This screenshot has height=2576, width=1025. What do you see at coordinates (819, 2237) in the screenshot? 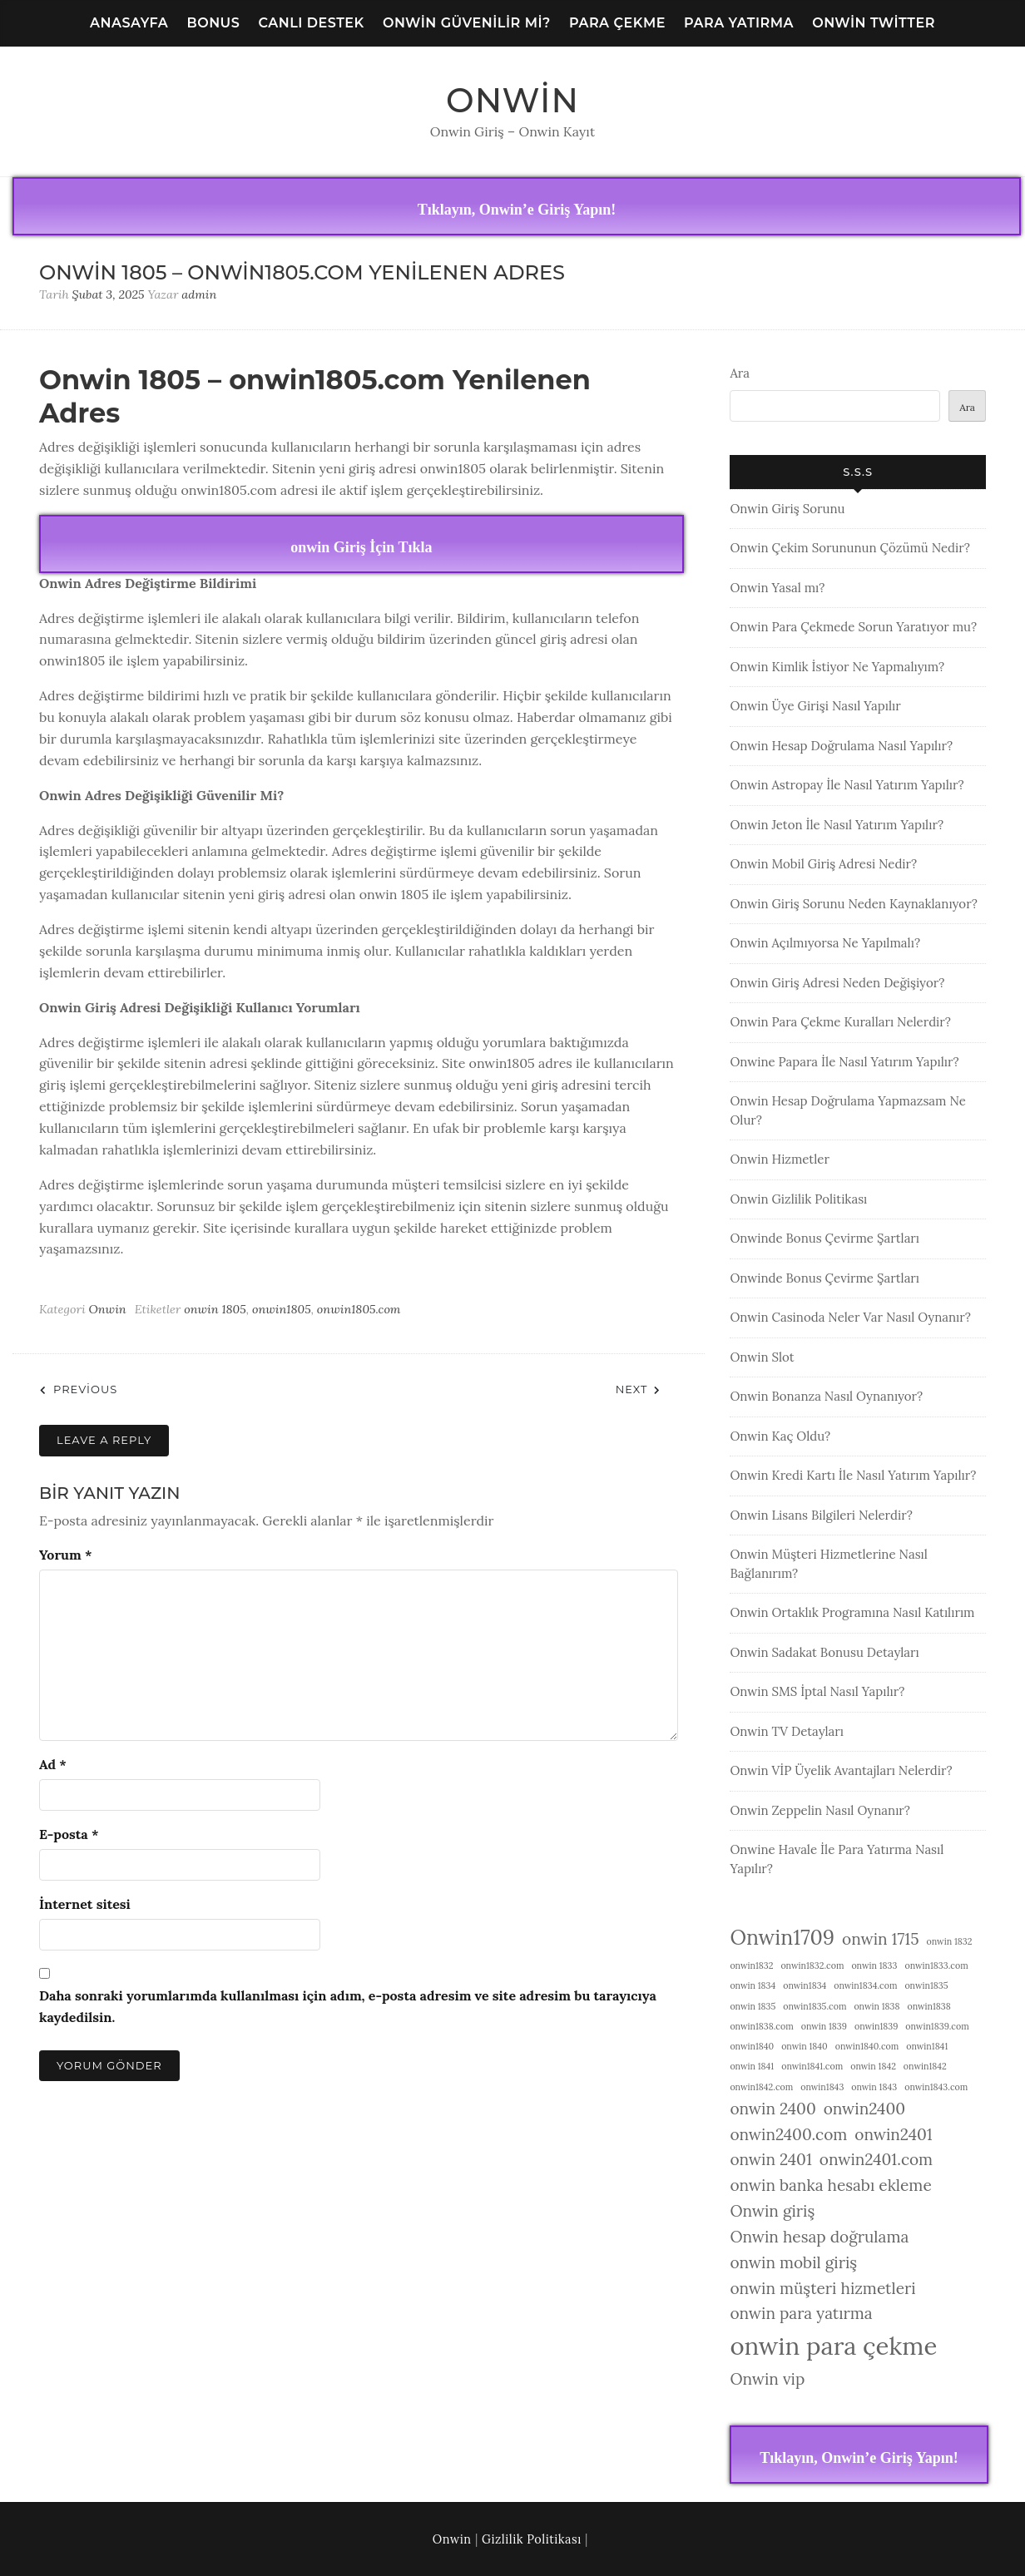
I see `Onwin hesap doğrulama [Onwin hesap doğrulama (2 öge)]` at bounding box center [819, 2237].